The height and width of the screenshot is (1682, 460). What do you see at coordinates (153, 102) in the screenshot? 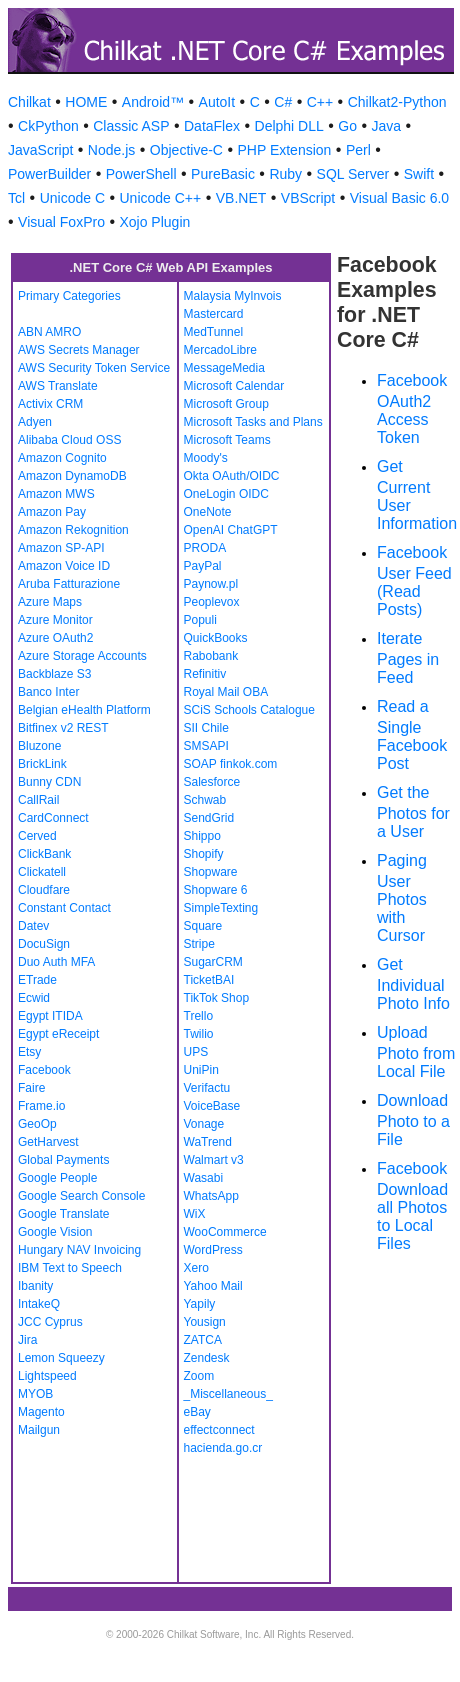
I see `Android™` at bounding box center [153, 102].